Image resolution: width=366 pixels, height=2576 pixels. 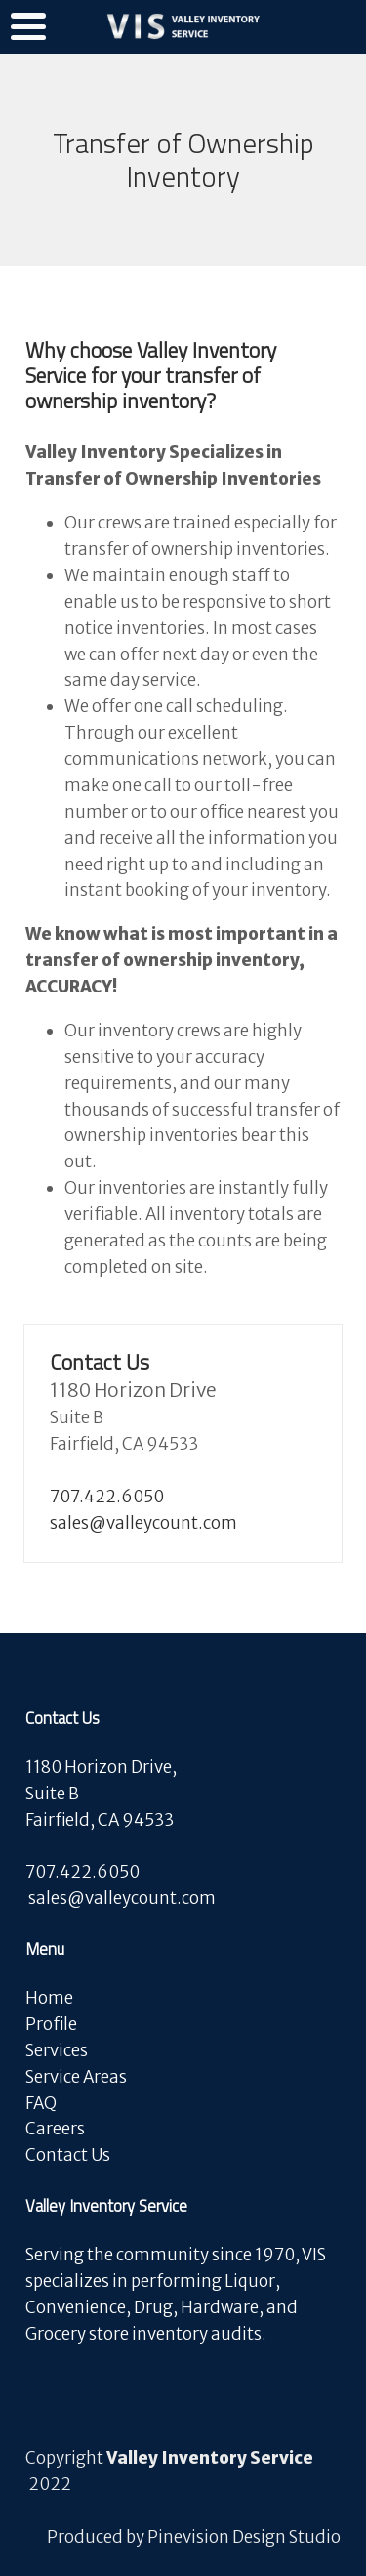 I want to click on Profile, so click(x=51, y=2024).